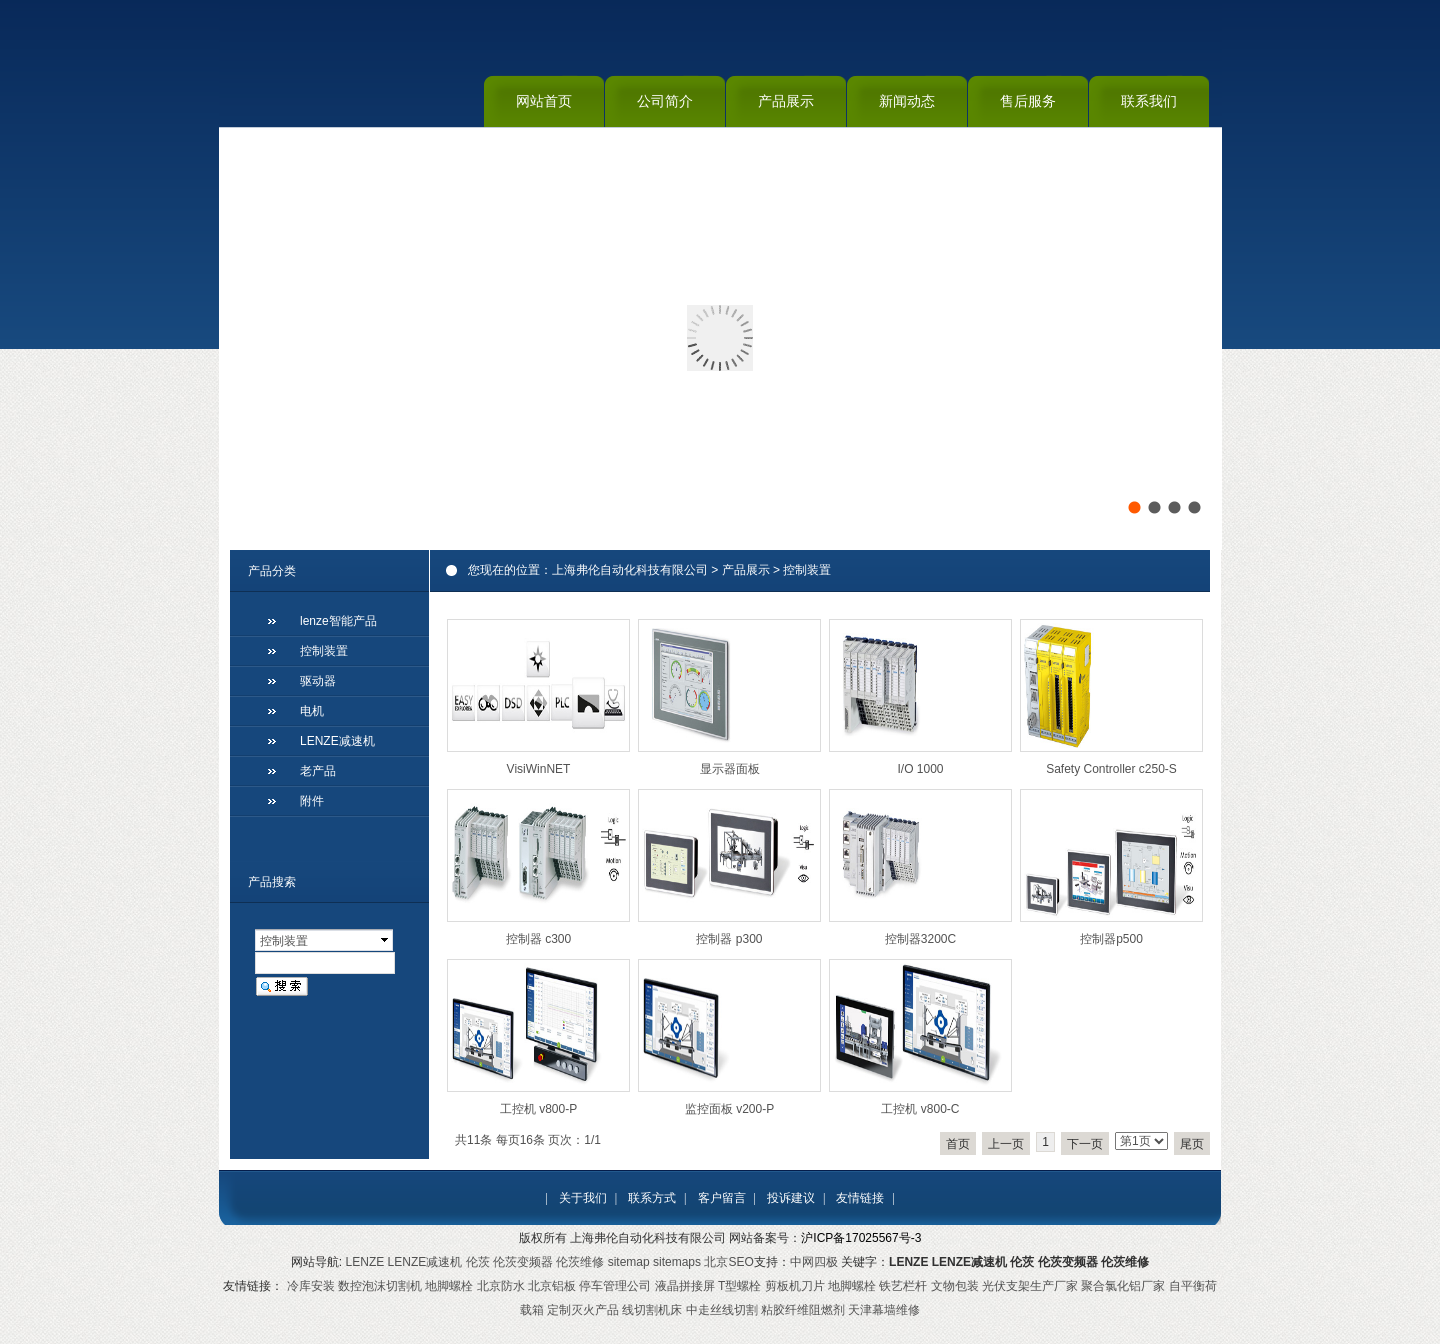  What do you see at coordinates (544, 101) in the screenshot?
I see `网站首页` at bounding box center [544, 101].